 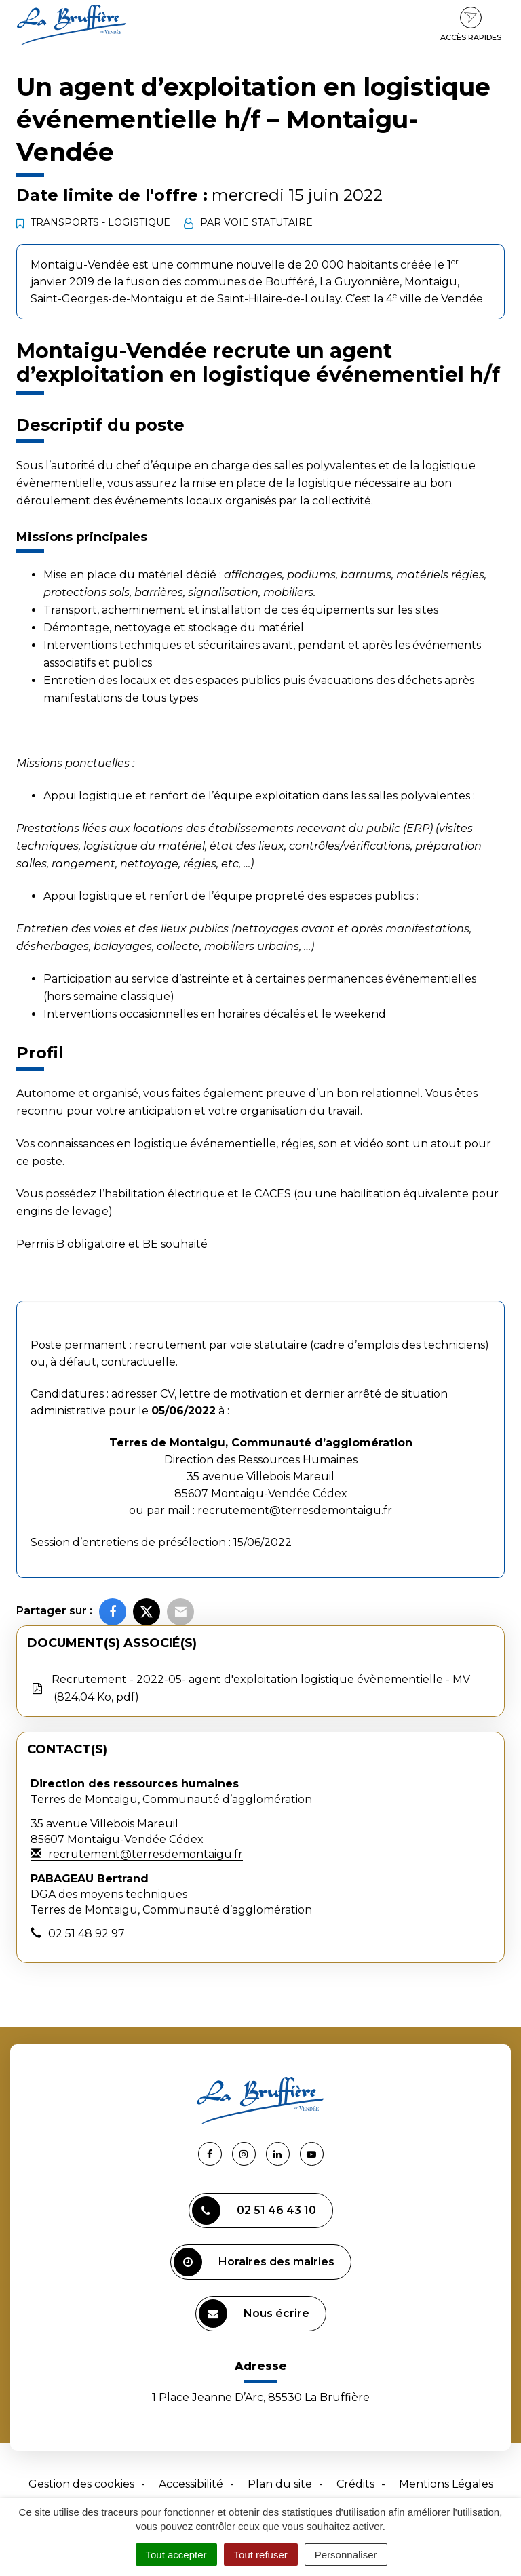 I want to click on Plan du site, so click(x=280, y=2484).